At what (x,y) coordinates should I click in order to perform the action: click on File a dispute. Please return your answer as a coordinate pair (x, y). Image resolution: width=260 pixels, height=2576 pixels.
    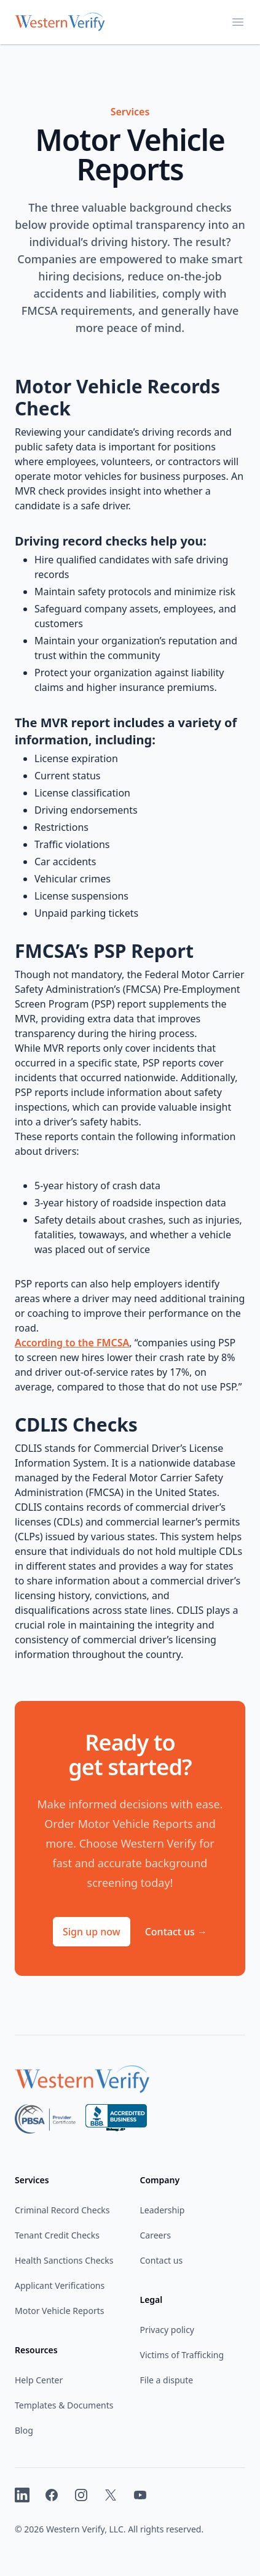
    Looking at the image, I should click on (167, 2380).